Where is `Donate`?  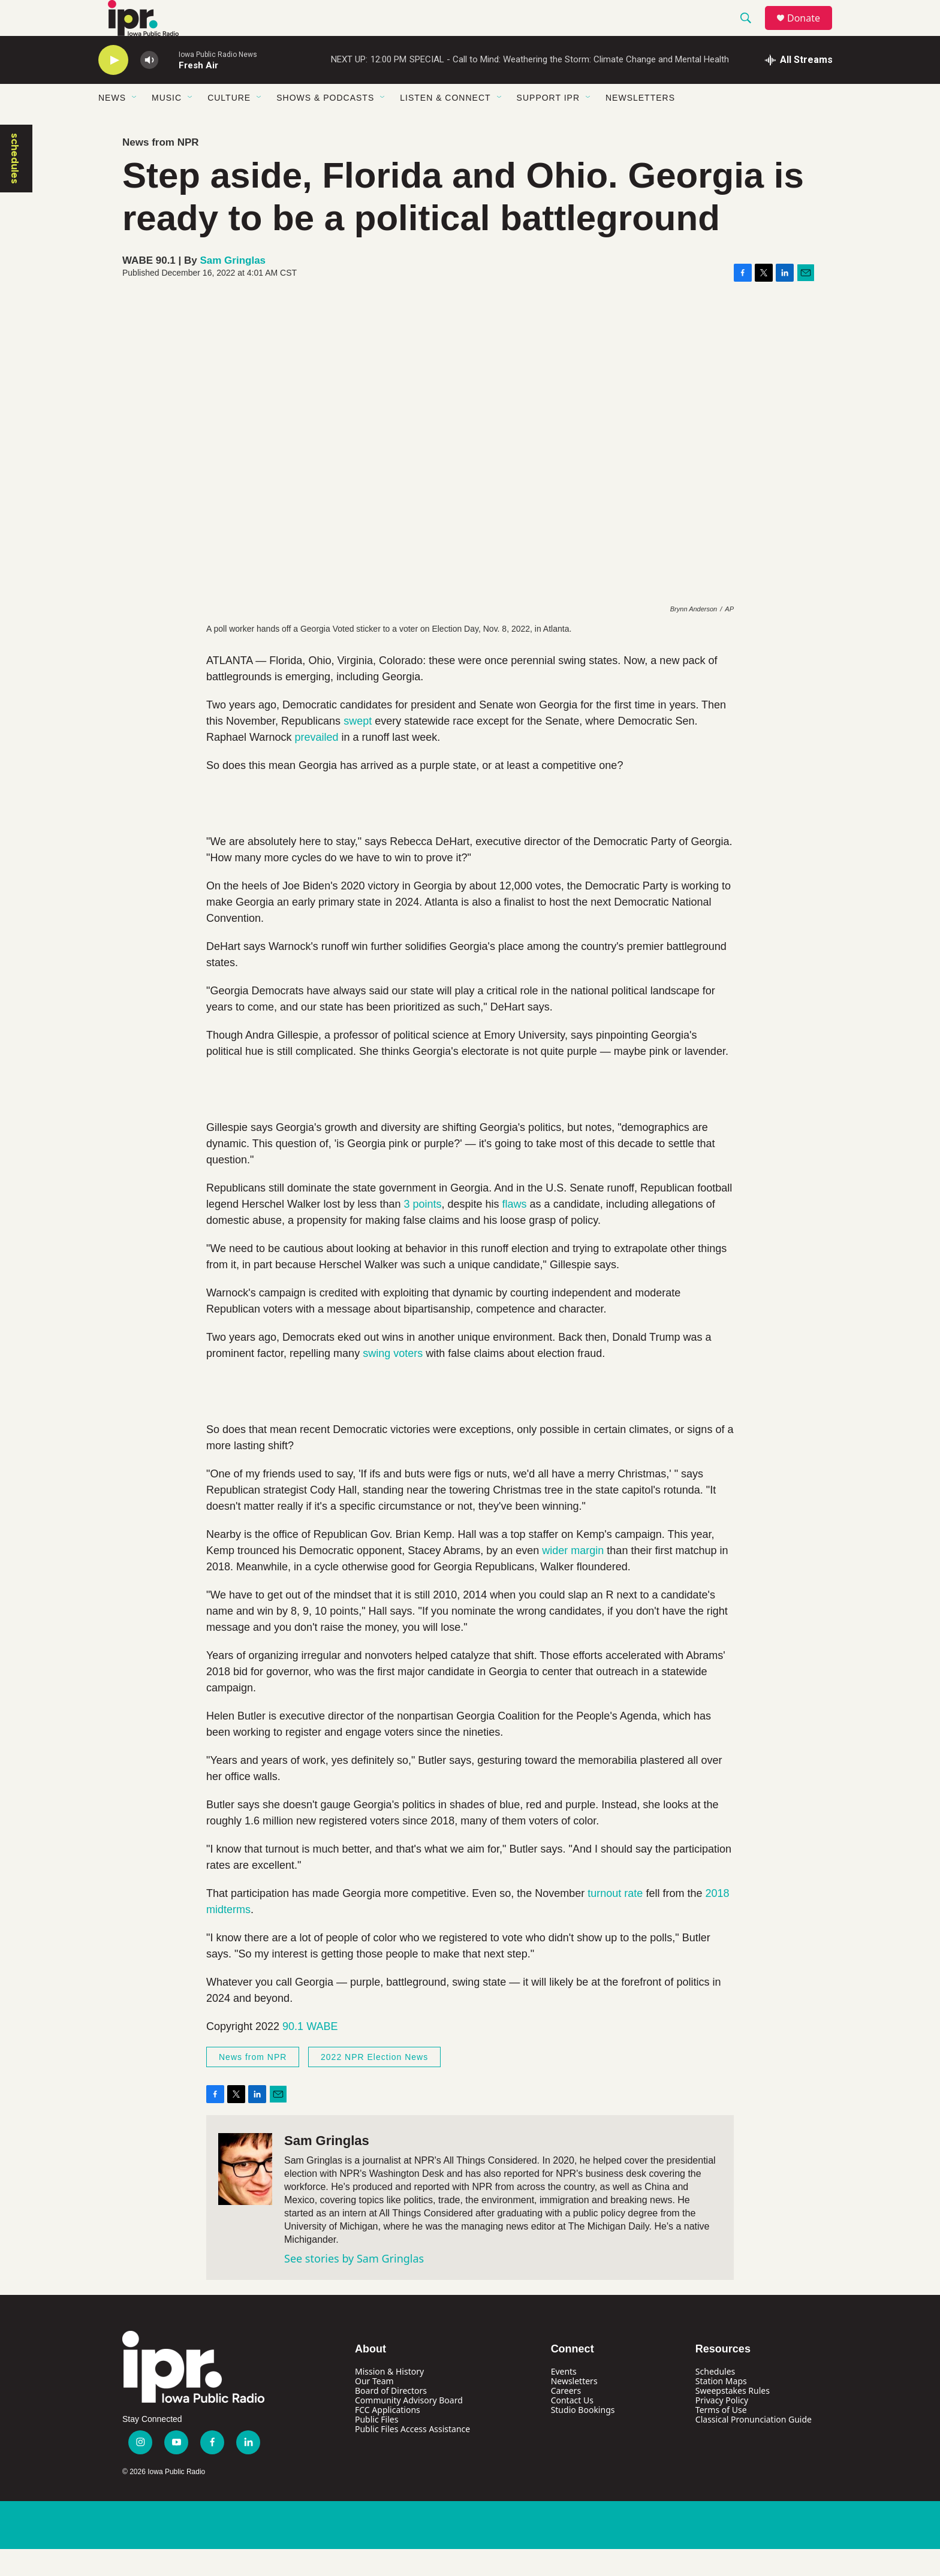
Donate is located at coordinates (811, 31).